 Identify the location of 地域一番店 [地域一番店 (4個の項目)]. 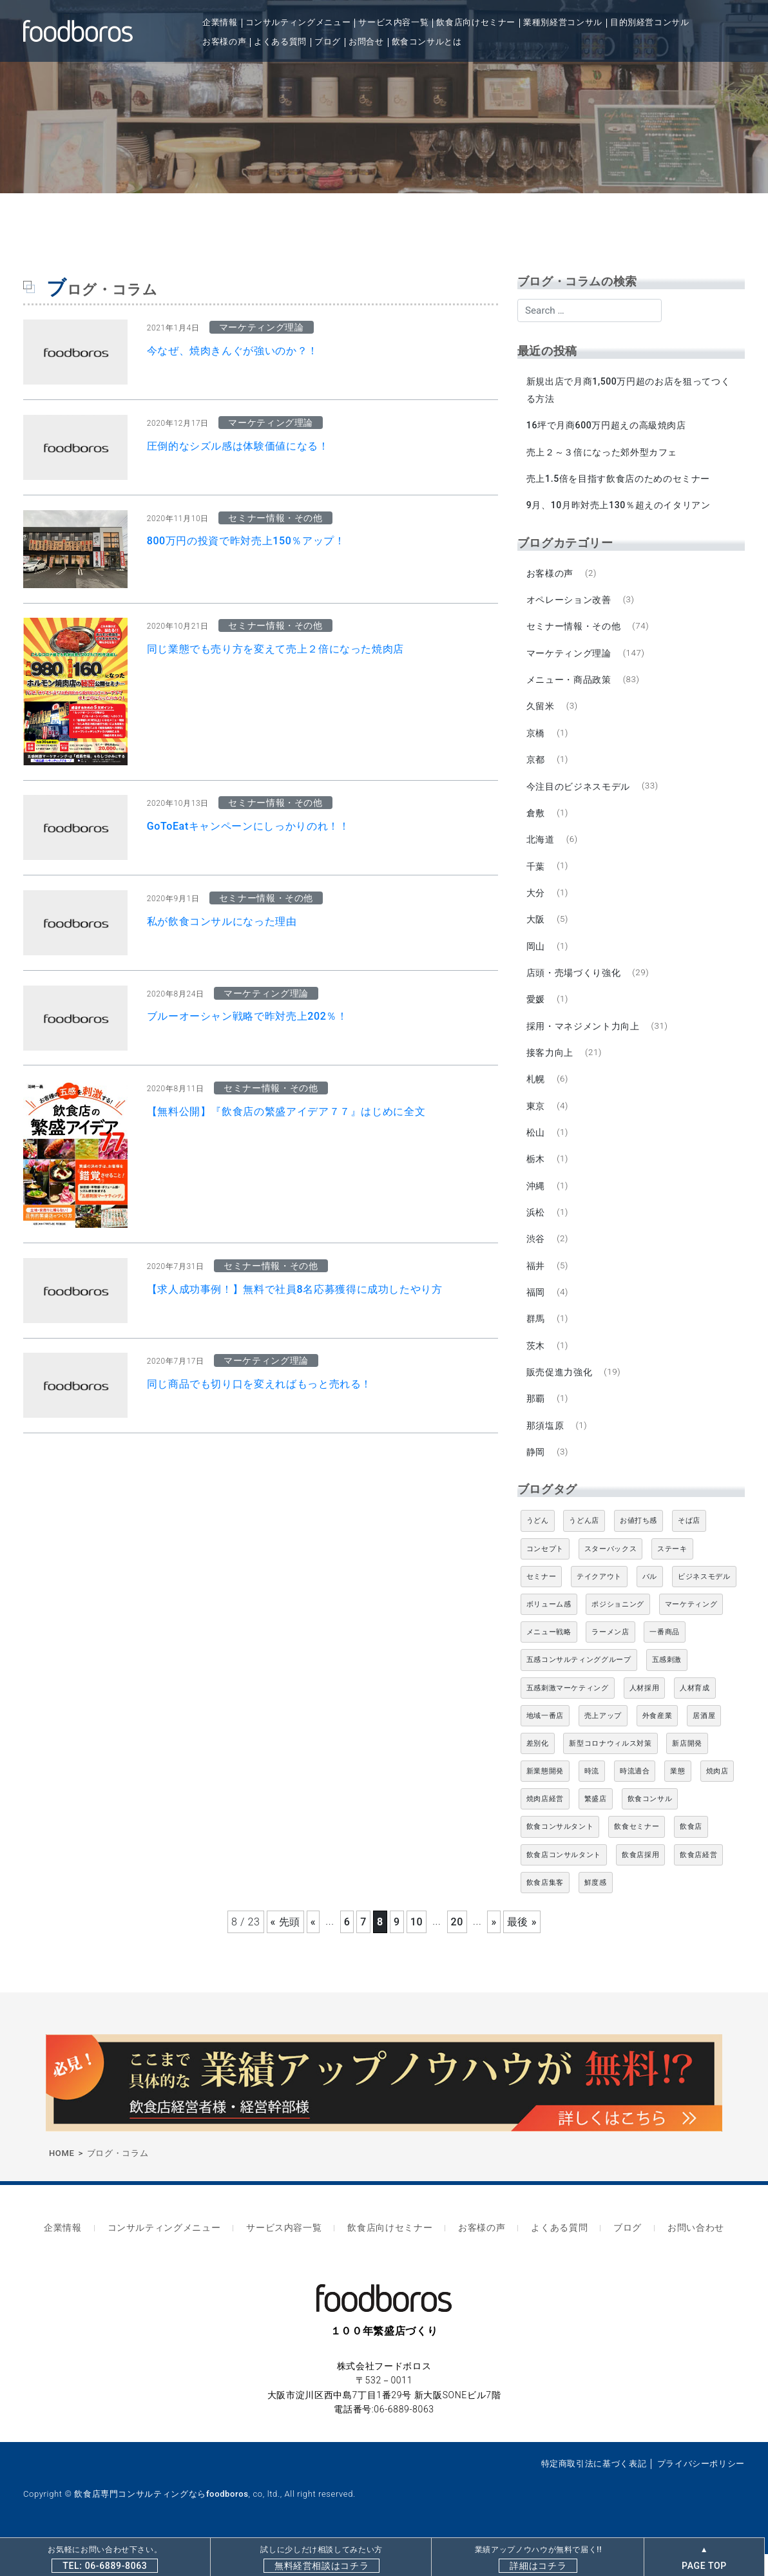
(545, 1741).